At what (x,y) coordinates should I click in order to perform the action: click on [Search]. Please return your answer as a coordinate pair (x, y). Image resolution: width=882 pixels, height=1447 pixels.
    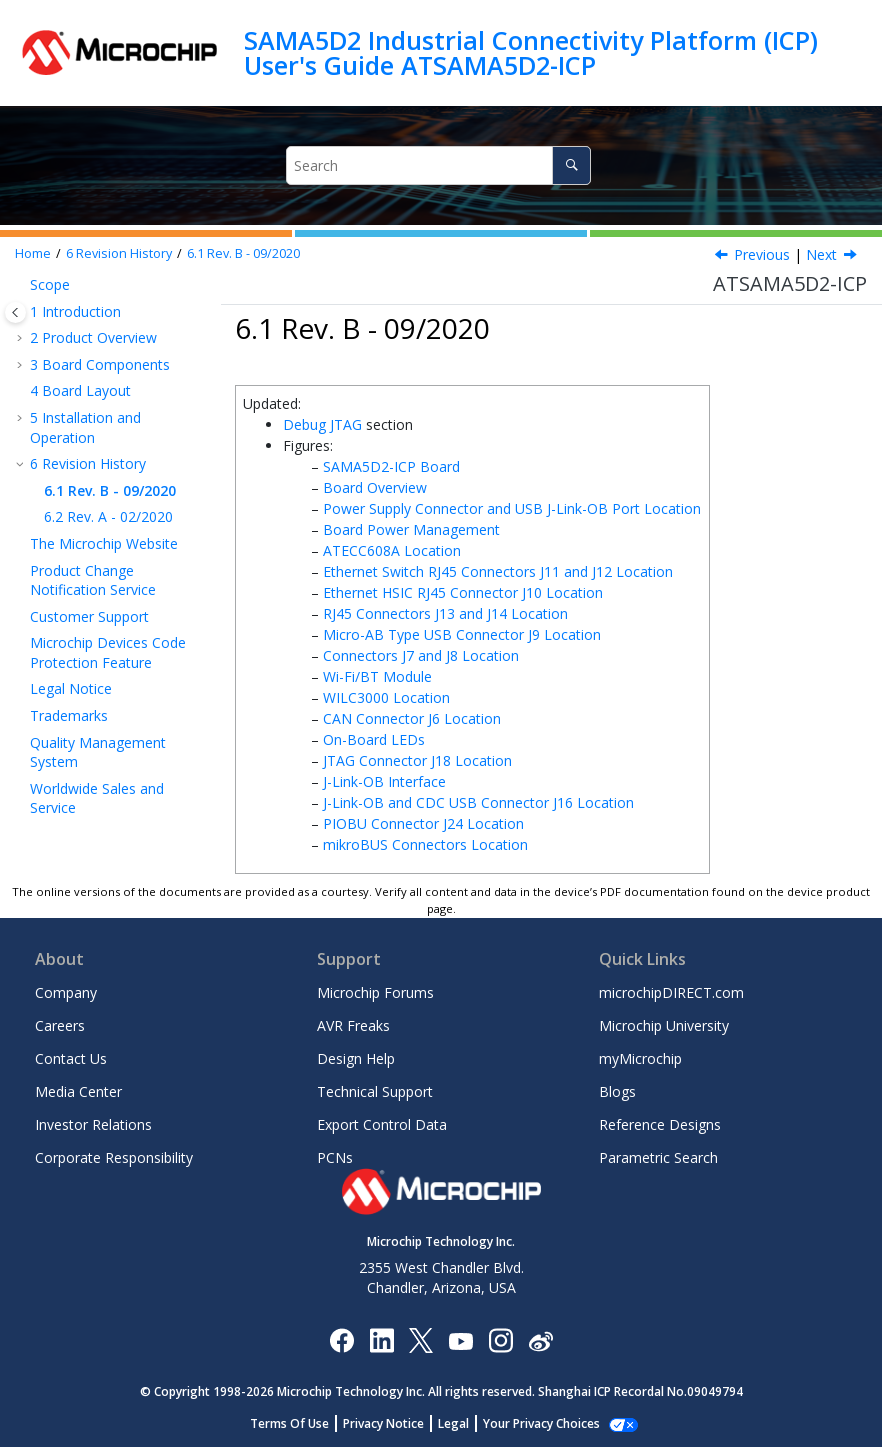
    Looking at the image, I should click on (571, 165).